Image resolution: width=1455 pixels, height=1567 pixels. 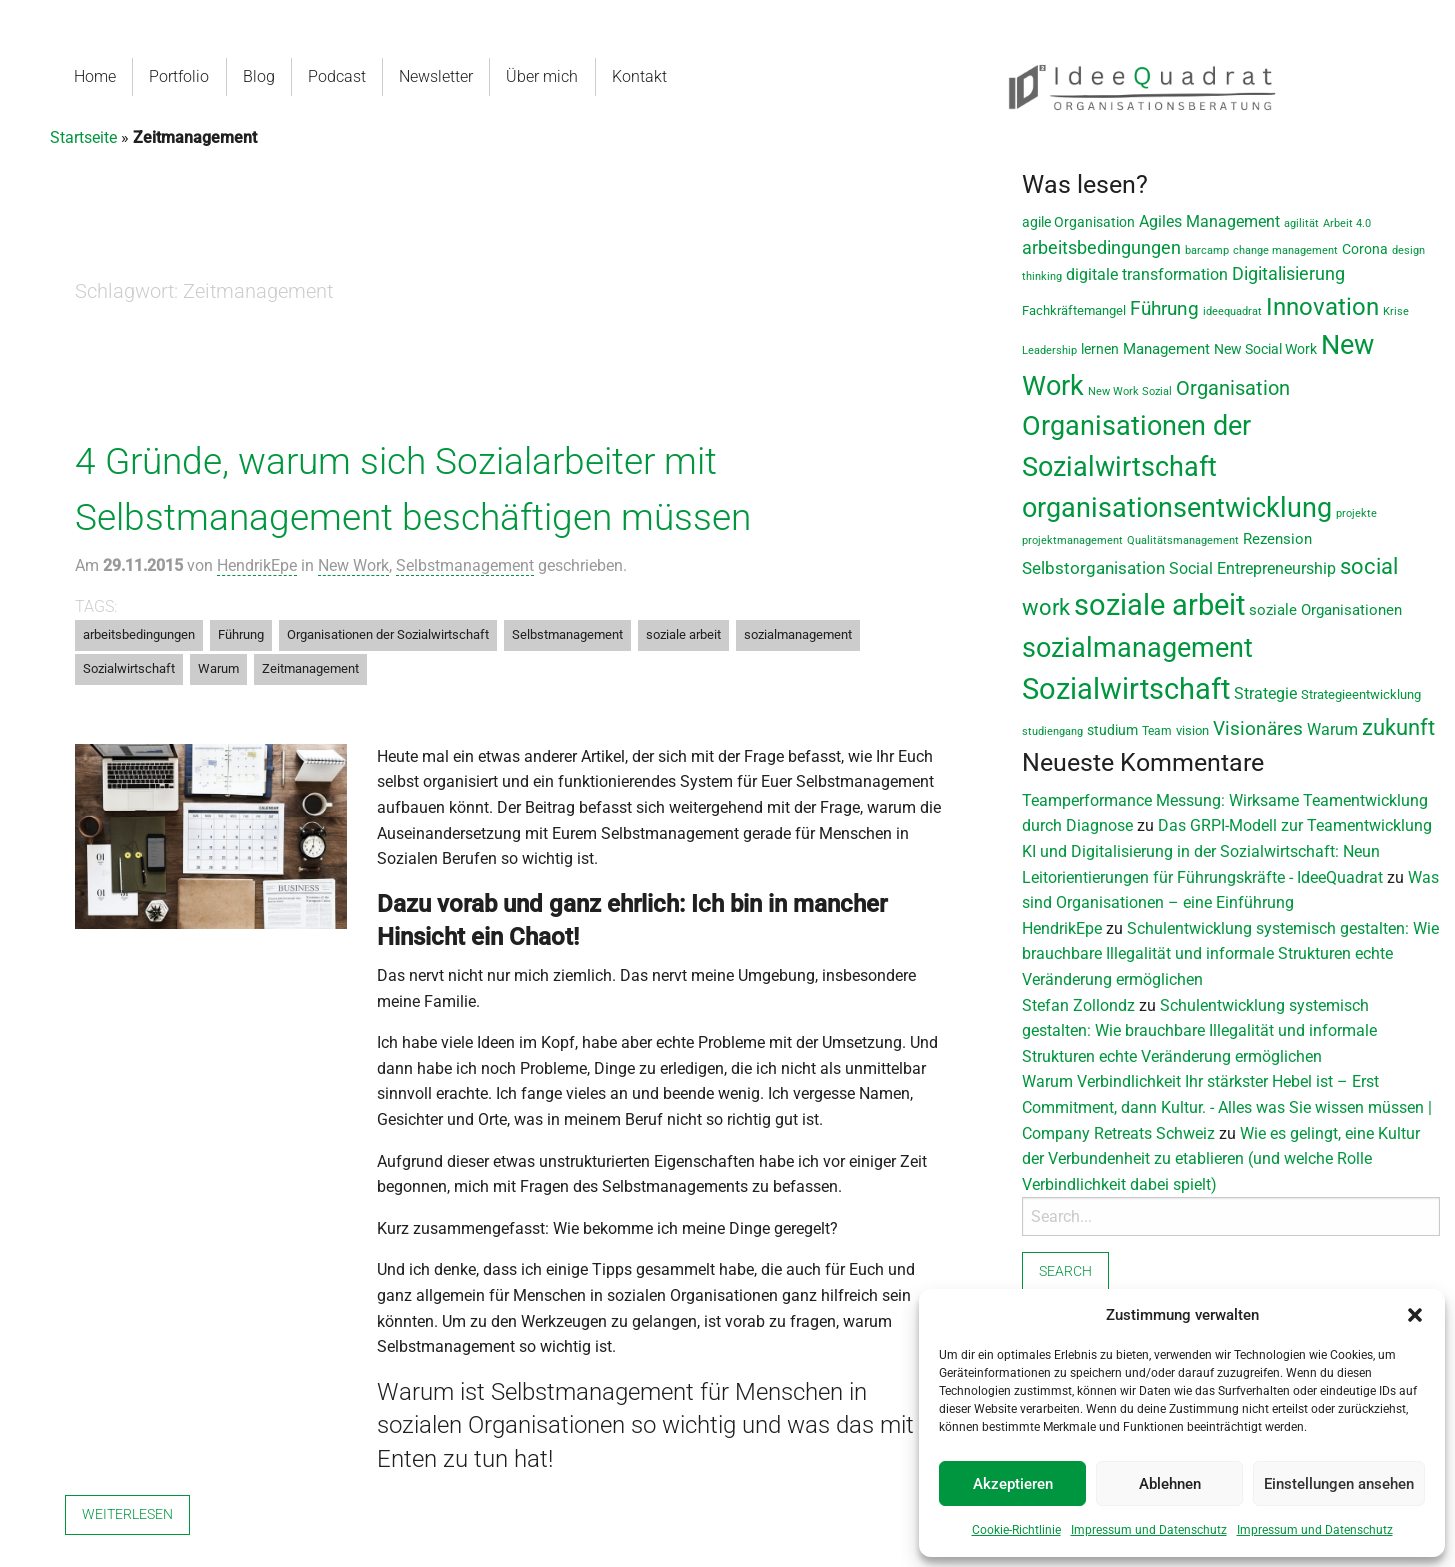 What do you see at coordinates (1126, 689) in the screenshot?
I see `Sozialwirtschaft [Sozialwirtschaft (188 Einträge)]` at bounding box center [1126, 689].